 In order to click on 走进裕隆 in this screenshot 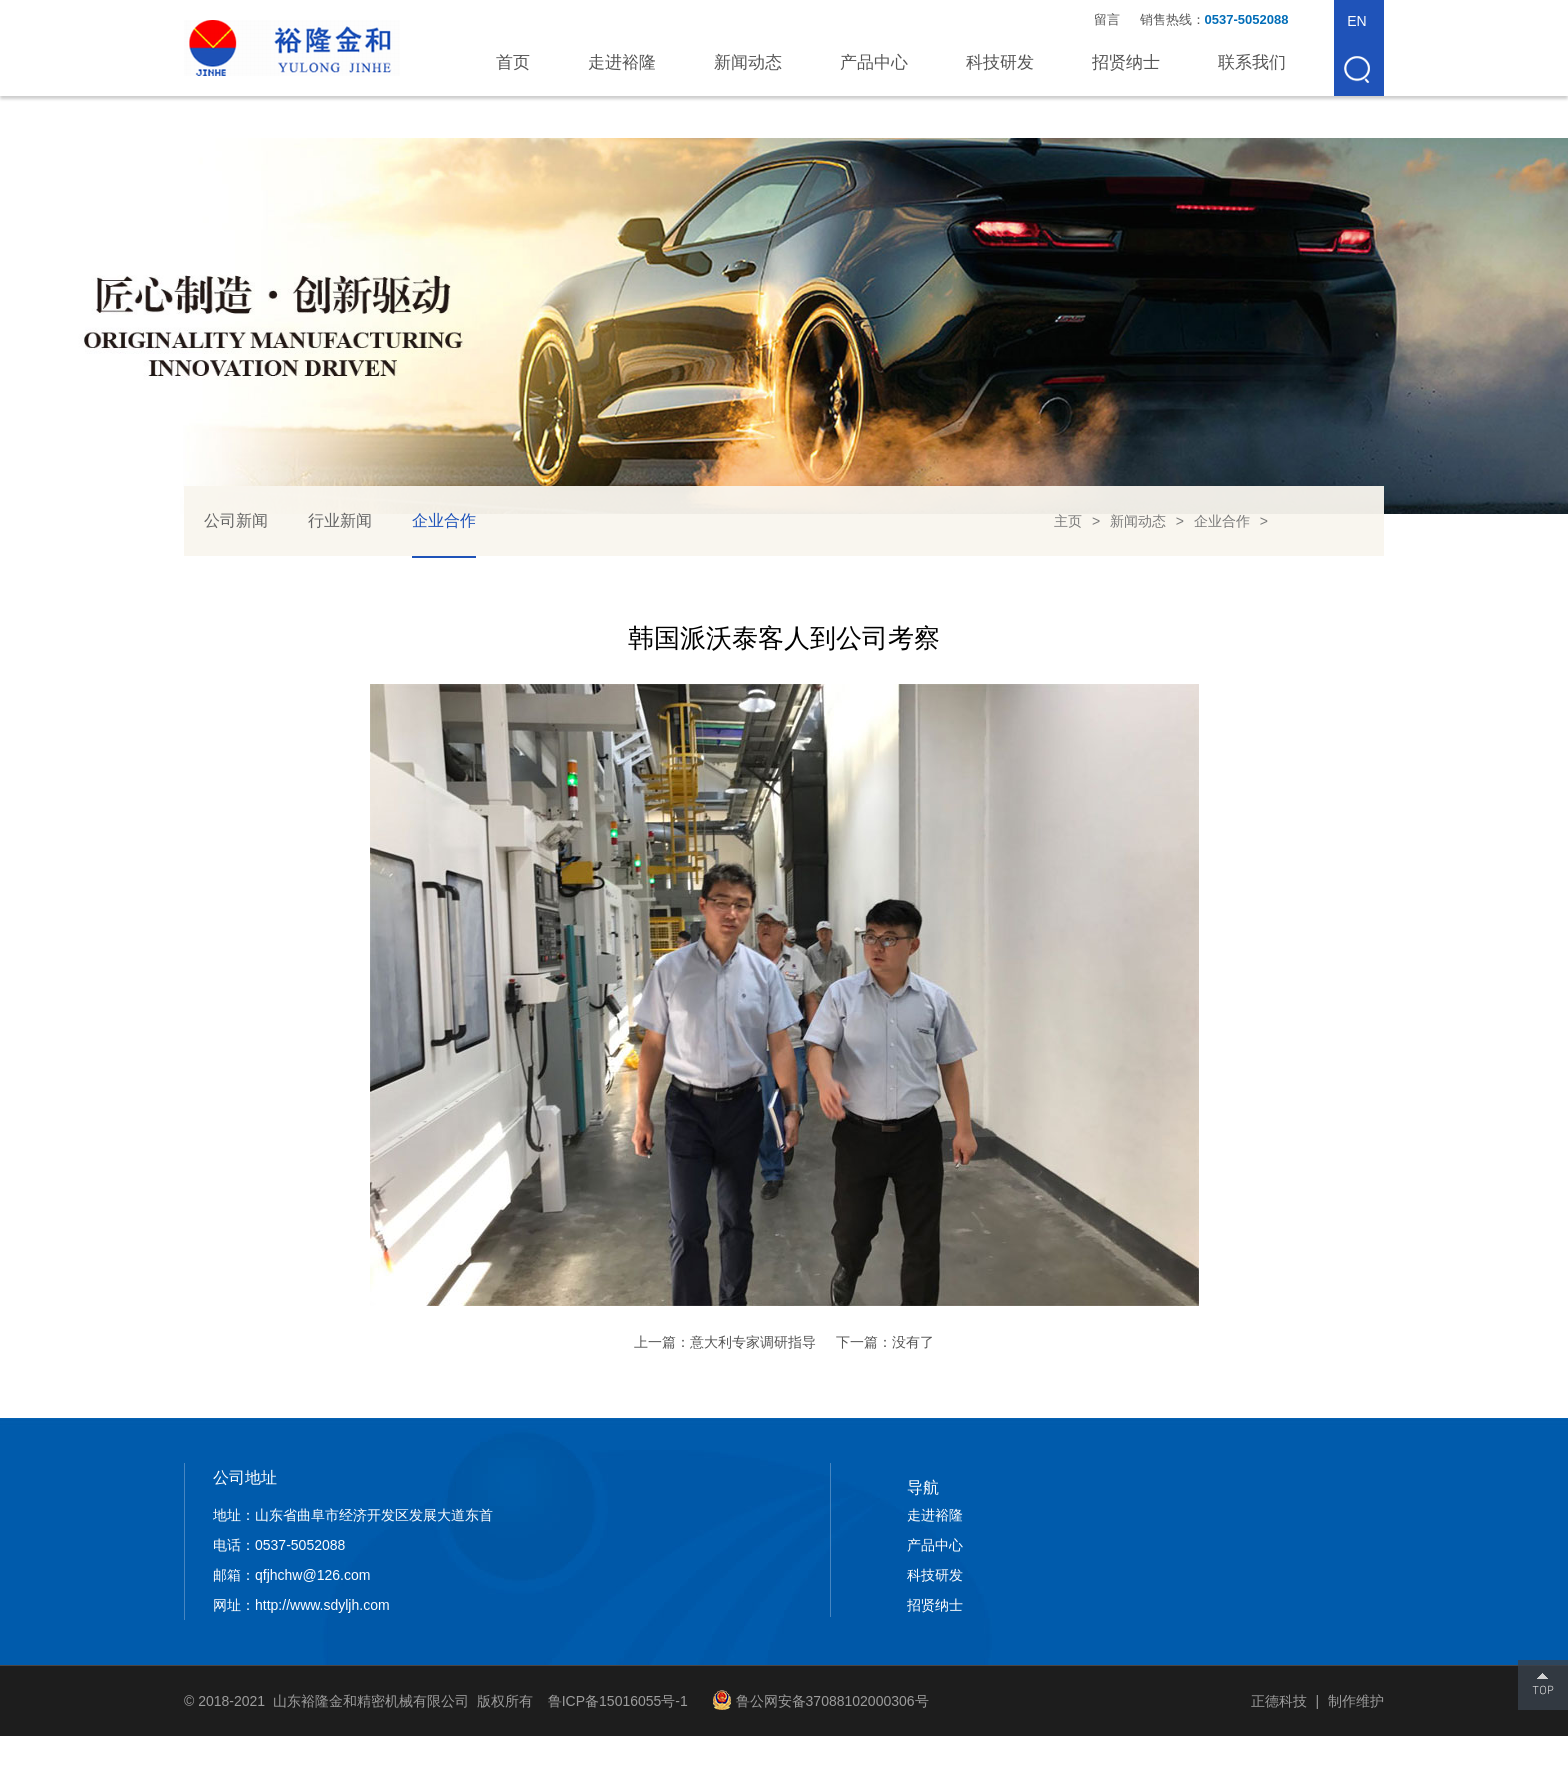, I will do `click(622, 62)`.